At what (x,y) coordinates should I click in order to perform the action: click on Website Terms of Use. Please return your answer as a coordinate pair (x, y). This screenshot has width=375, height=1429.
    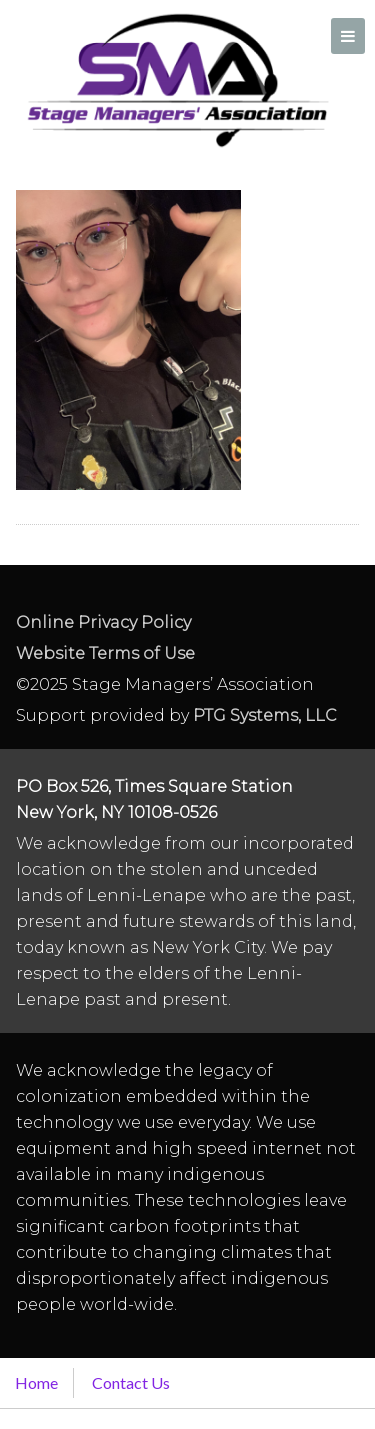
    Looking at the image, I should click on (105, 653).